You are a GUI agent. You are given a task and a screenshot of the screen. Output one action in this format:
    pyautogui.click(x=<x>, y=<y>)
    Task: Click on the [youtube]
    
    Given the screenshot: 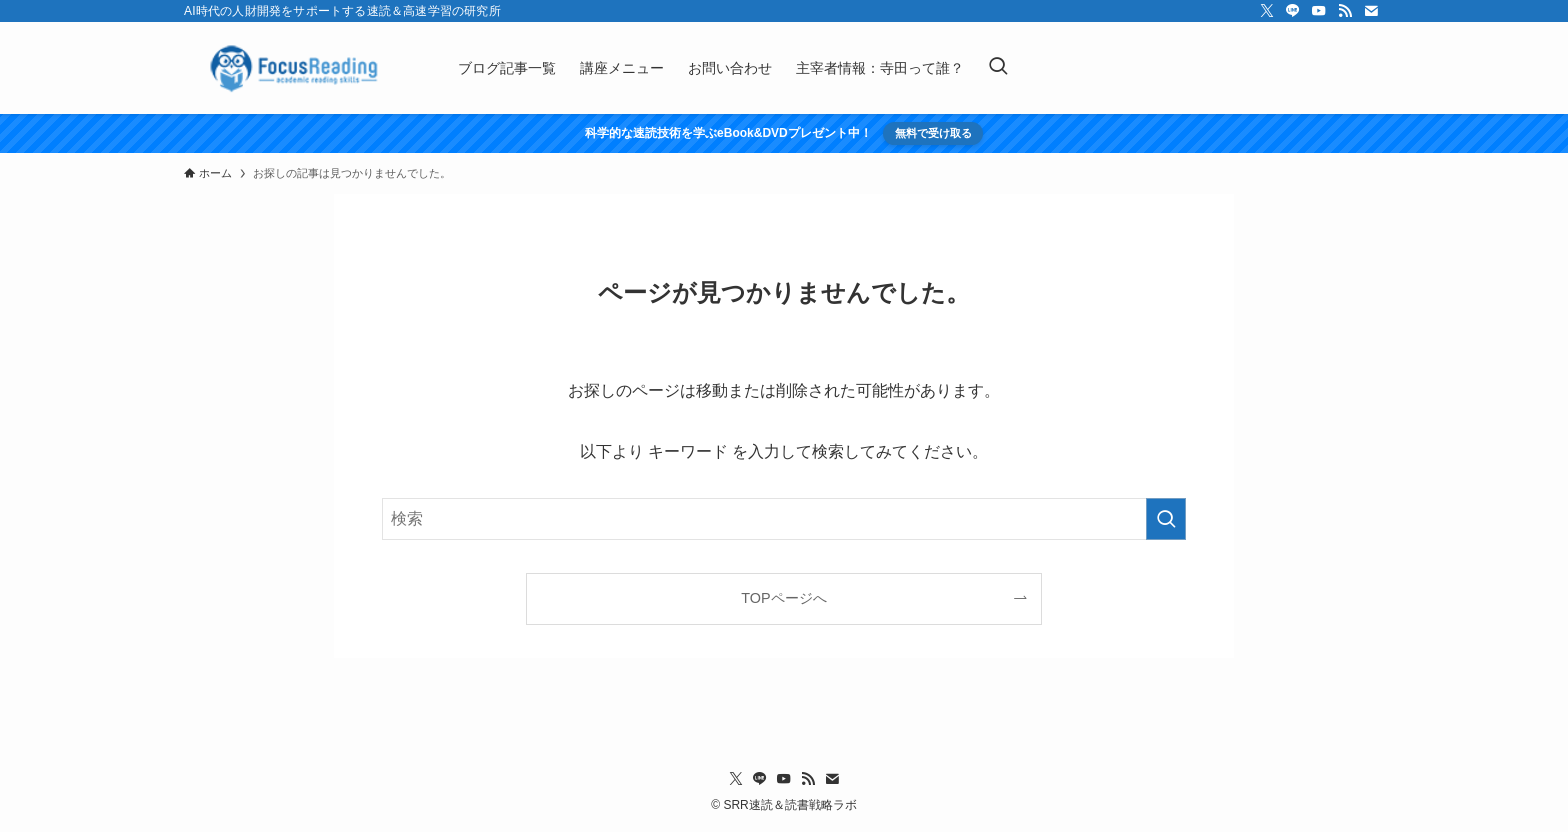 What is the action you would take?
    pyautogui.click(x=1319, y=11)
    